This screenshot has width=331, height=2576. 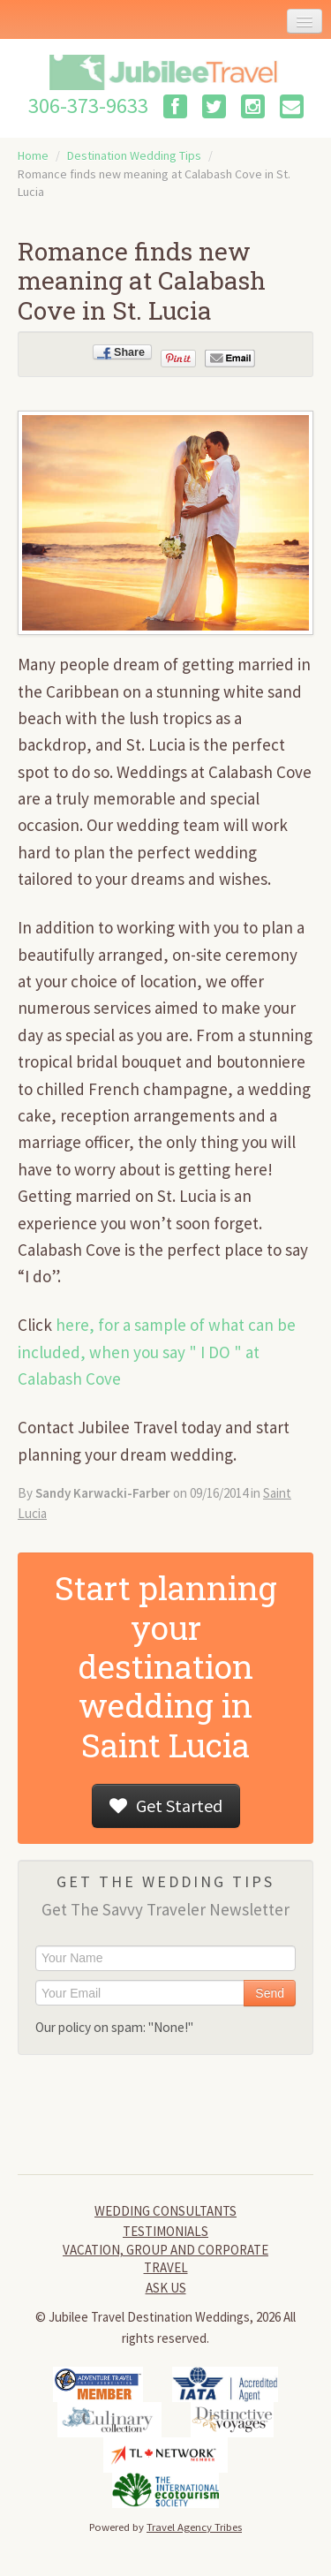 I want to click on Vacation, Group and Corporate Travel, so click(x=165, y=2258).